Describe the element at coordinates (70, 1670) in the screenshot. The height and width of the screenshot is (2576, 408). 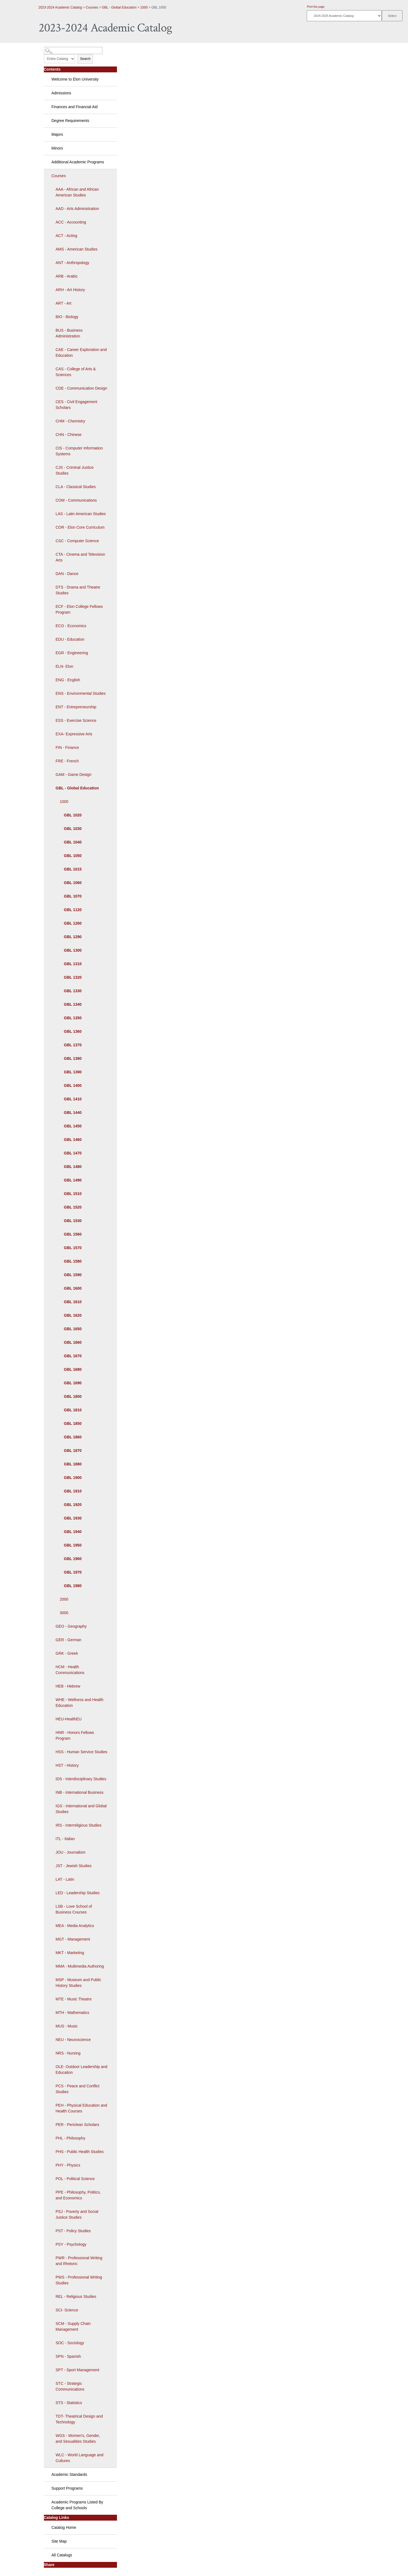
I see `HCM - Health Communications` at that location.